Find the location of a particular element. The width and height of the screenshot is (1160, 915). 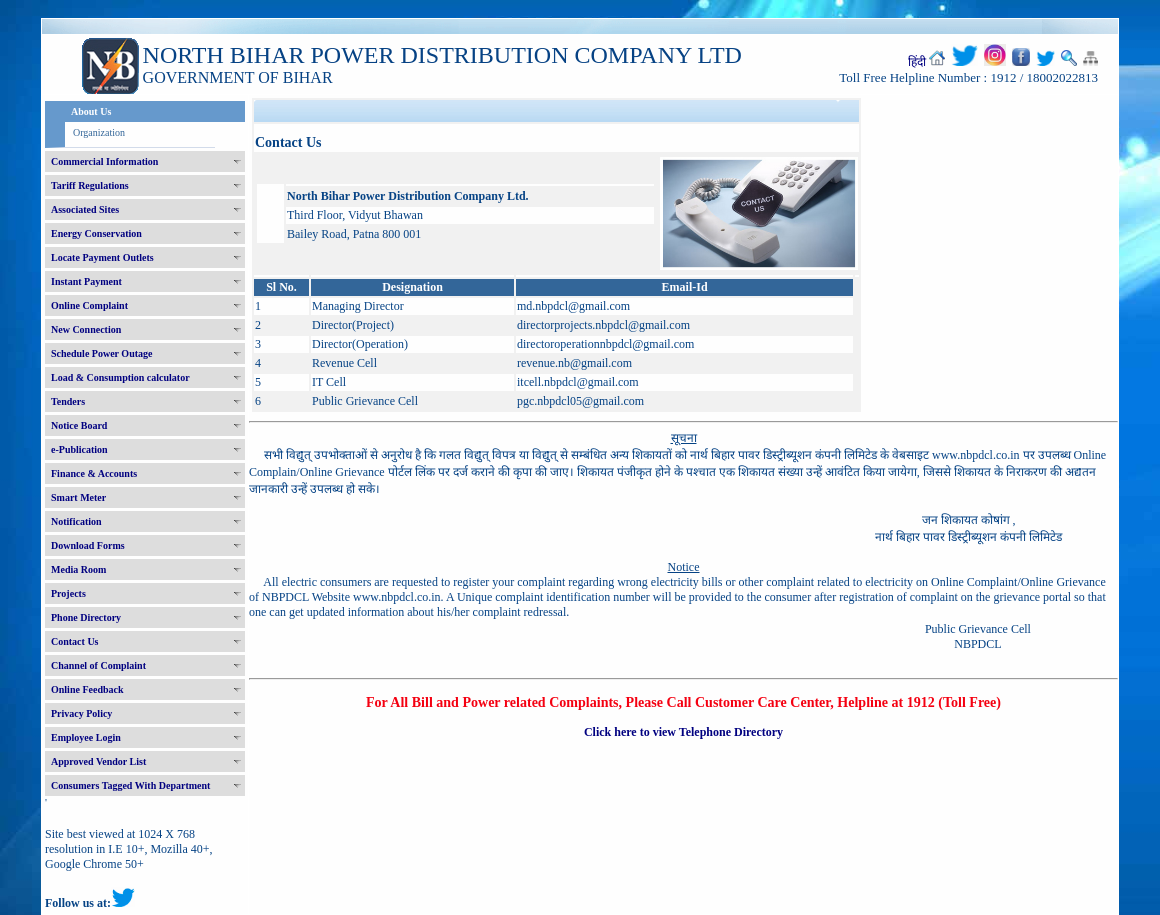

Approved Vendor List is located at coordinates (98, 761).